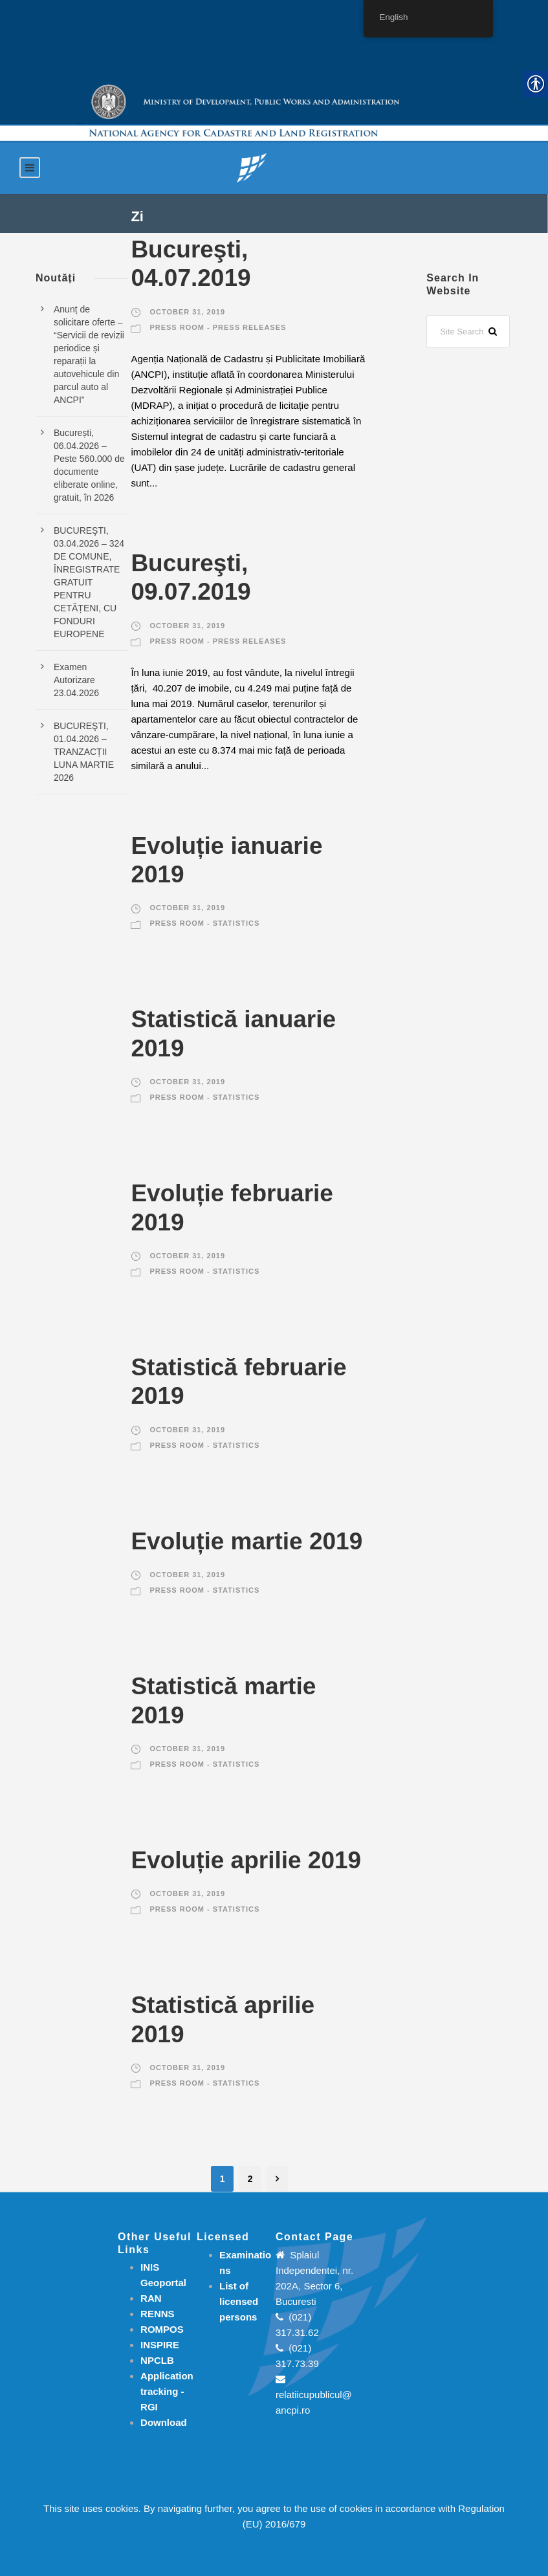 The height and width of the screenshot is (2576, 548). What do you see at coordinates (162, 2329) in the screenshot?
I see `ROMPOS [link]` at bounding box center [162, 2329].